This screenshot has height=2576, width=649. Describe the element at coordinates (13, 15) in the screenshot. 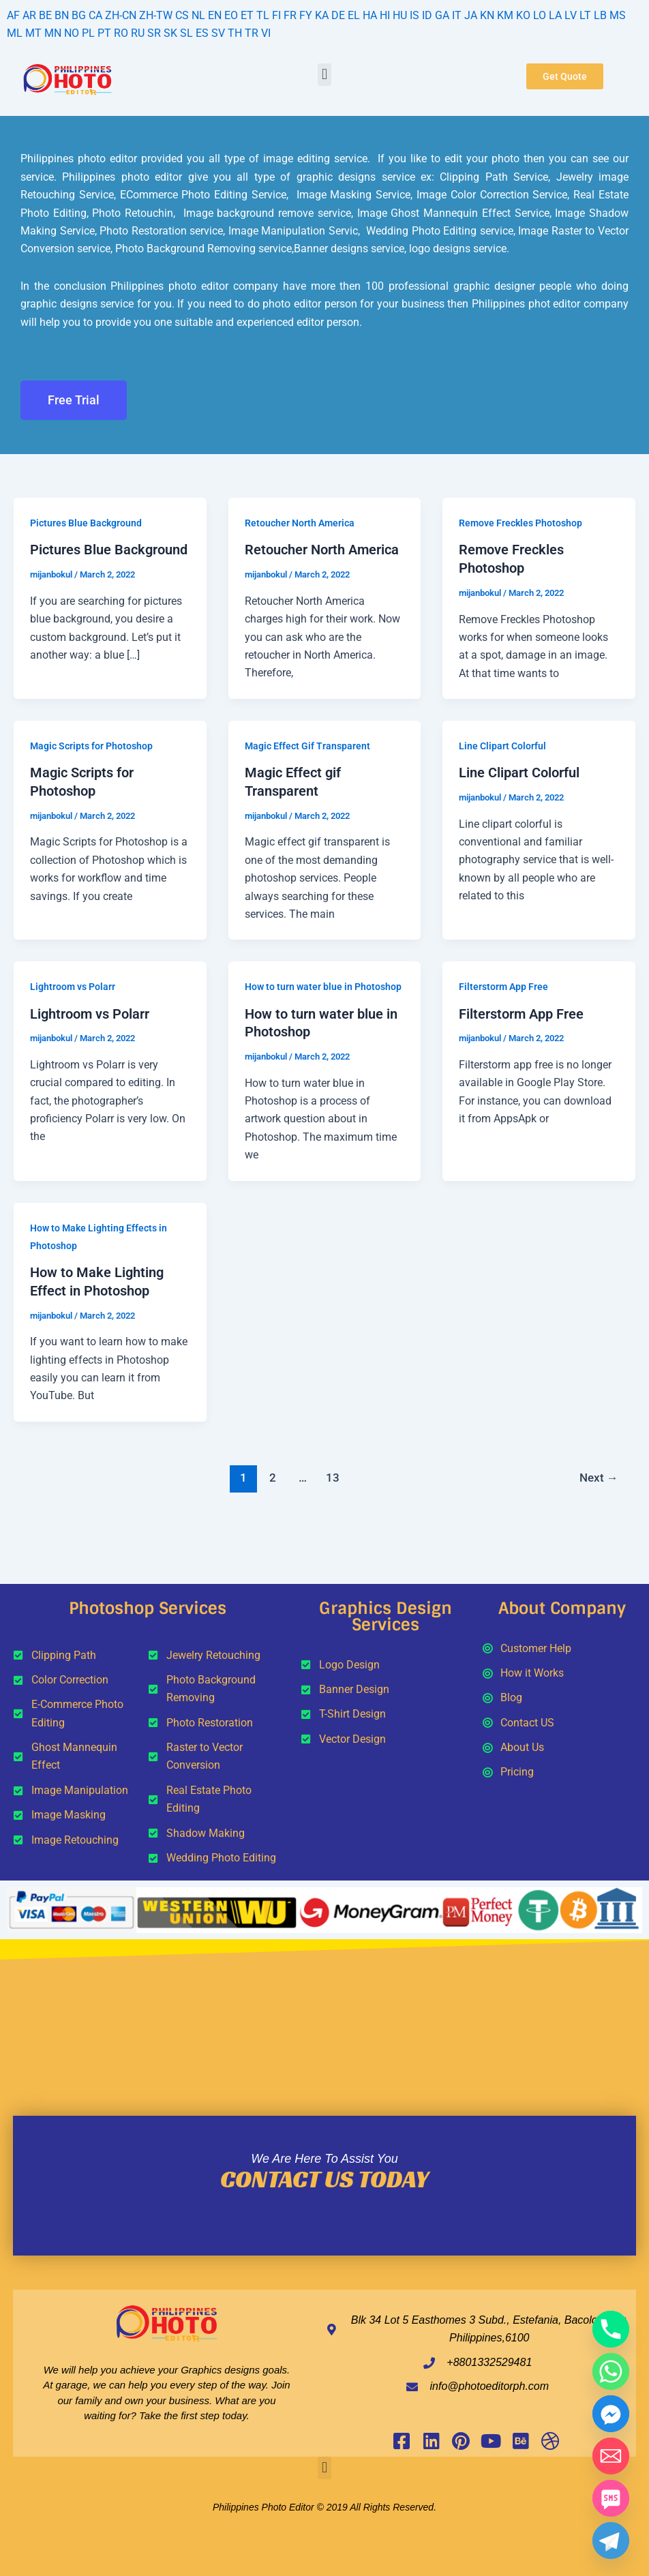

I see `AF` at that location.